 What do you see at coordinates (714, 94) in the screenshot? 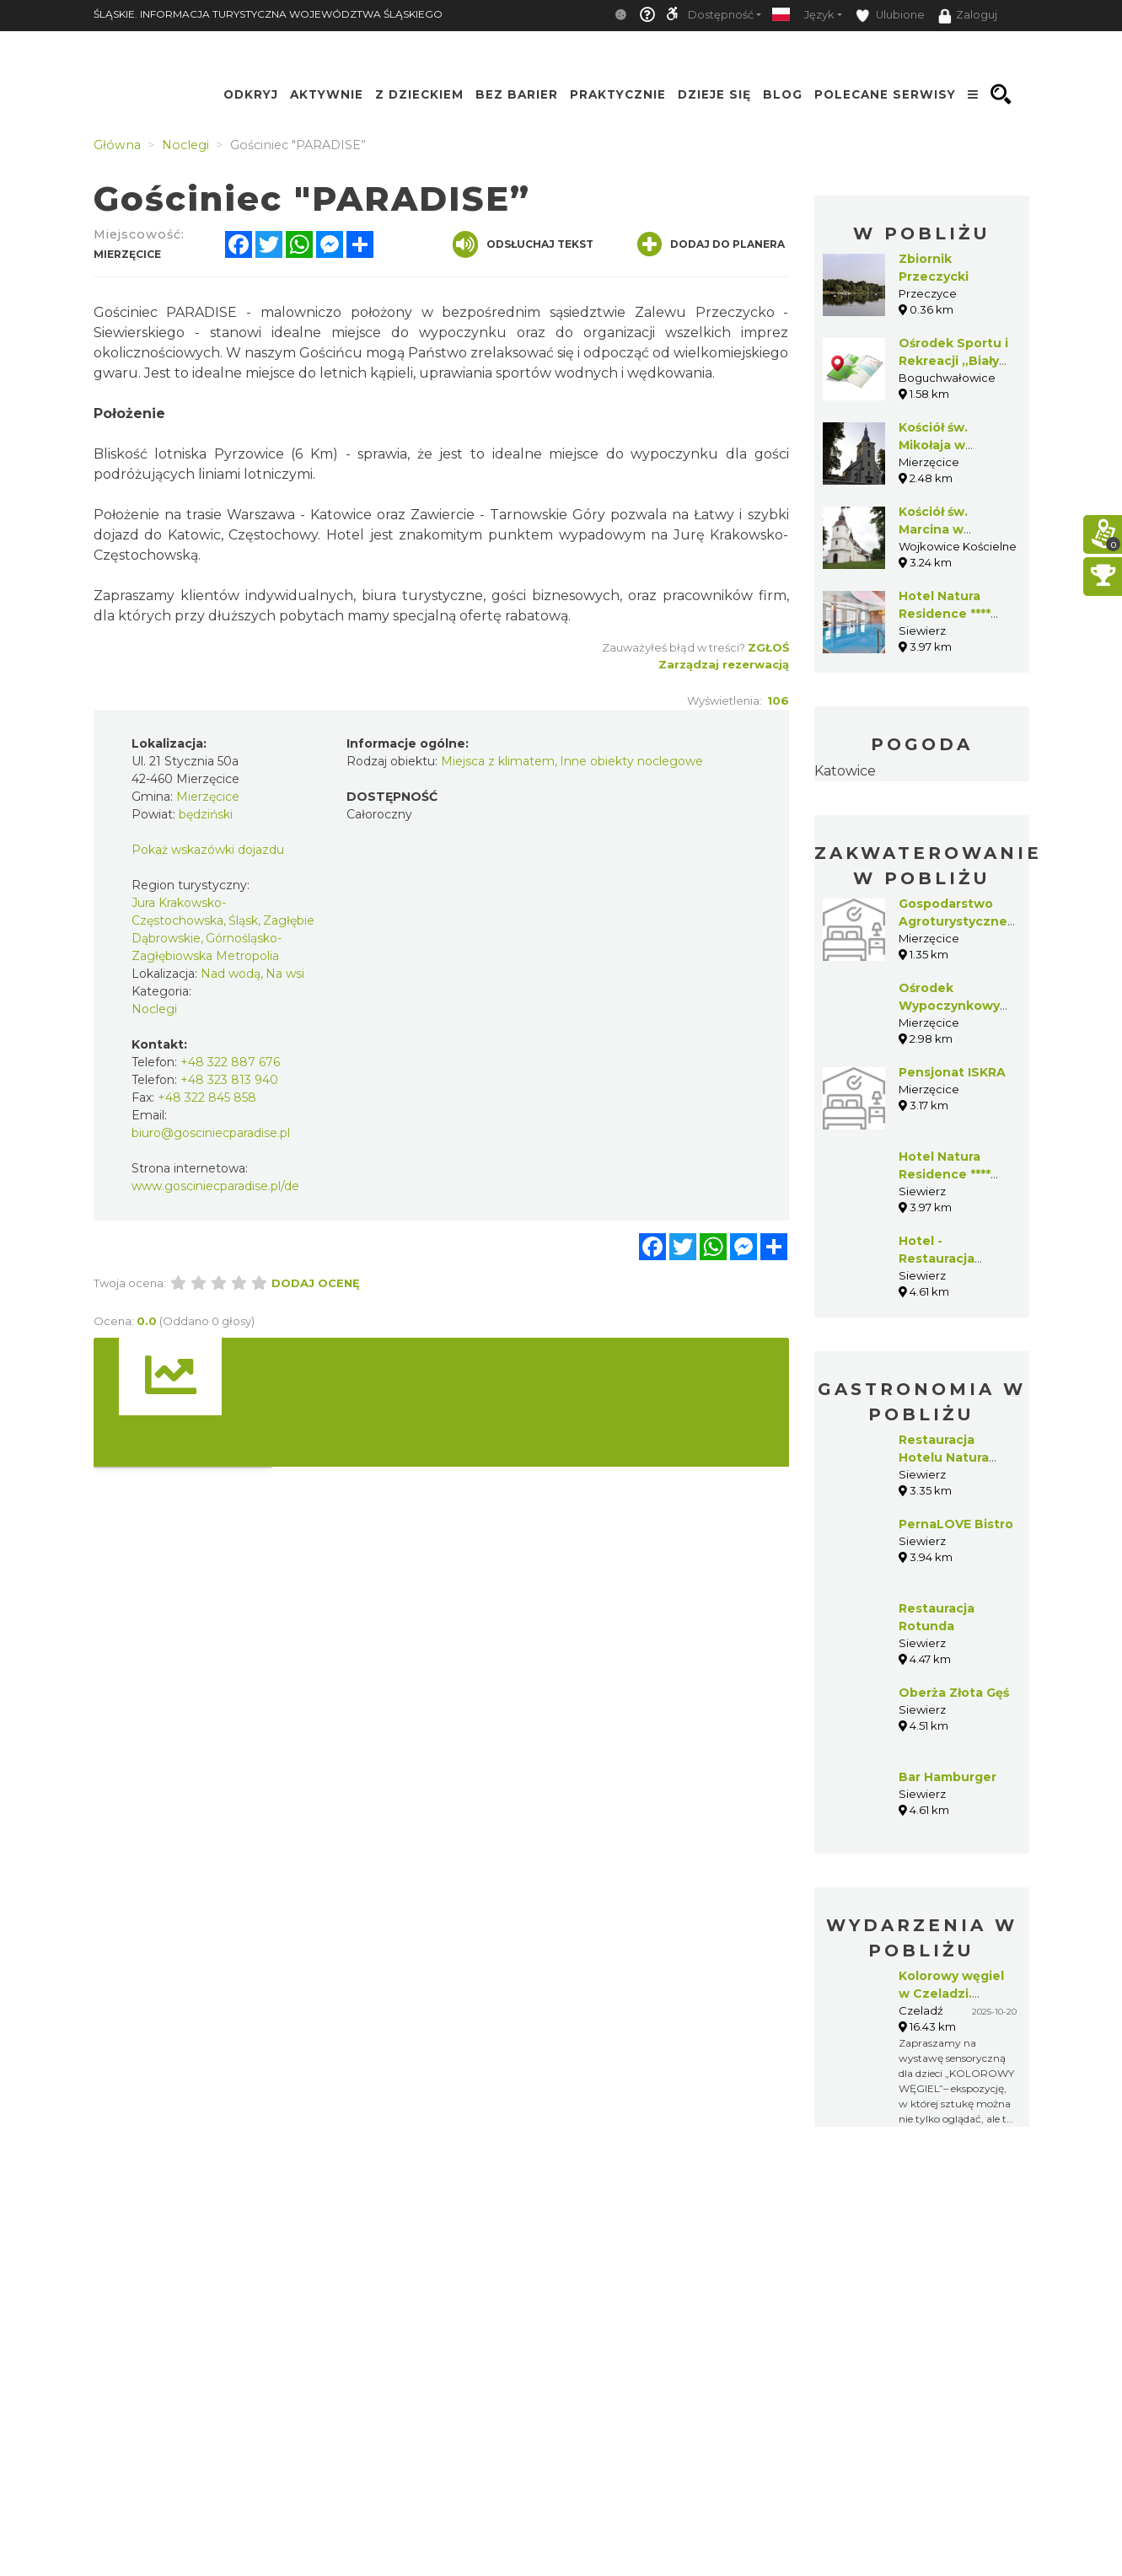
I see `Dzieje się` at bounding box center [714, 94].